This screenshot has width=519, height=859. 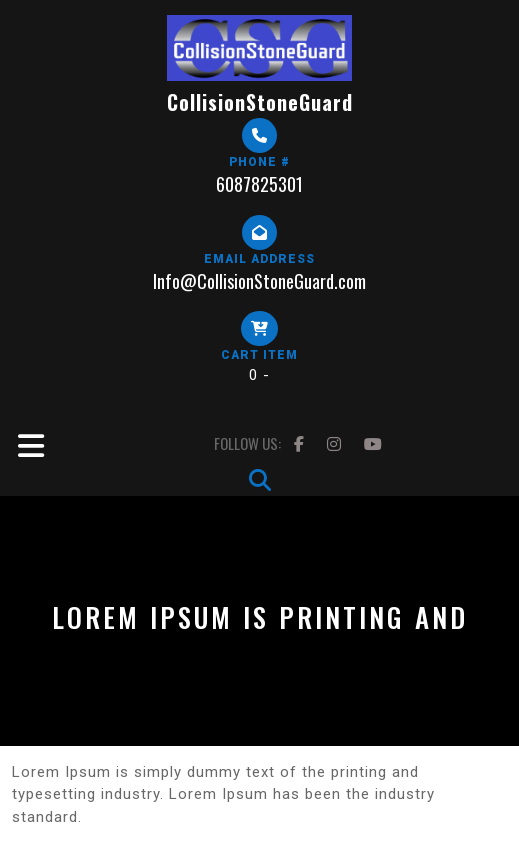 I want to click on 6087825301, so click(x=259, y=184).